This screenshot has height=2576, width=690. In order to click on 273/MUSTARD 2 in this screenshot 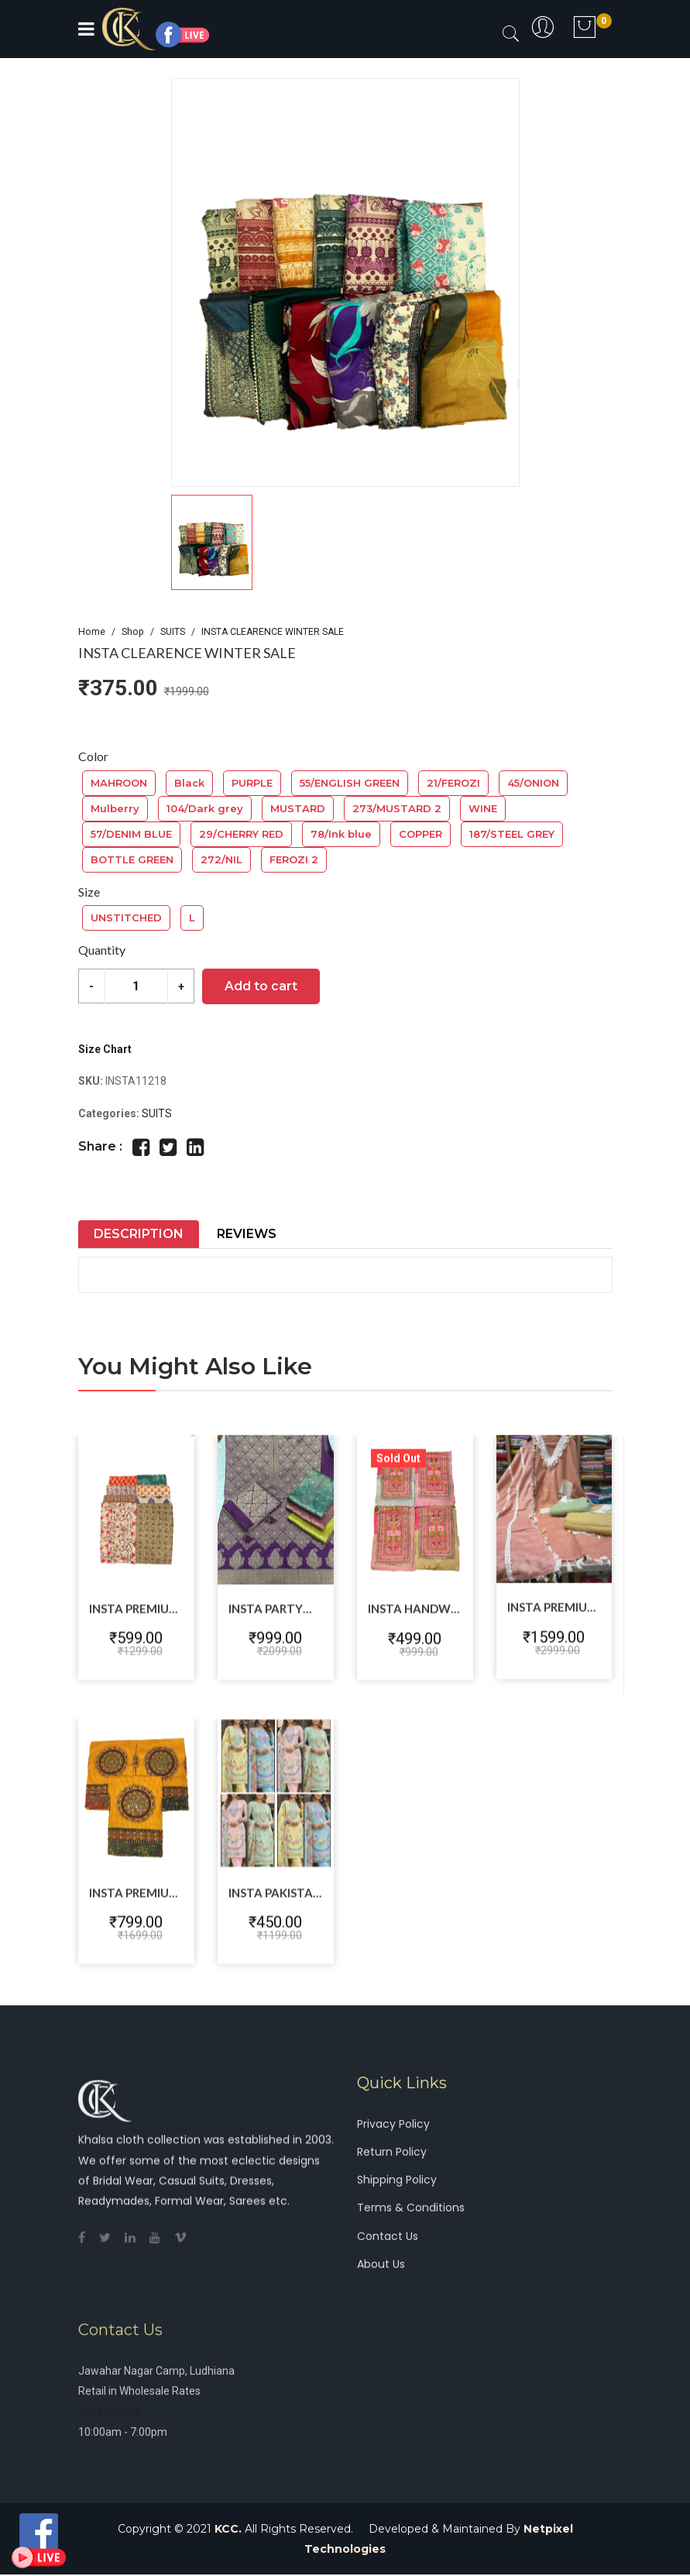, I will do `click(396, 808)`.